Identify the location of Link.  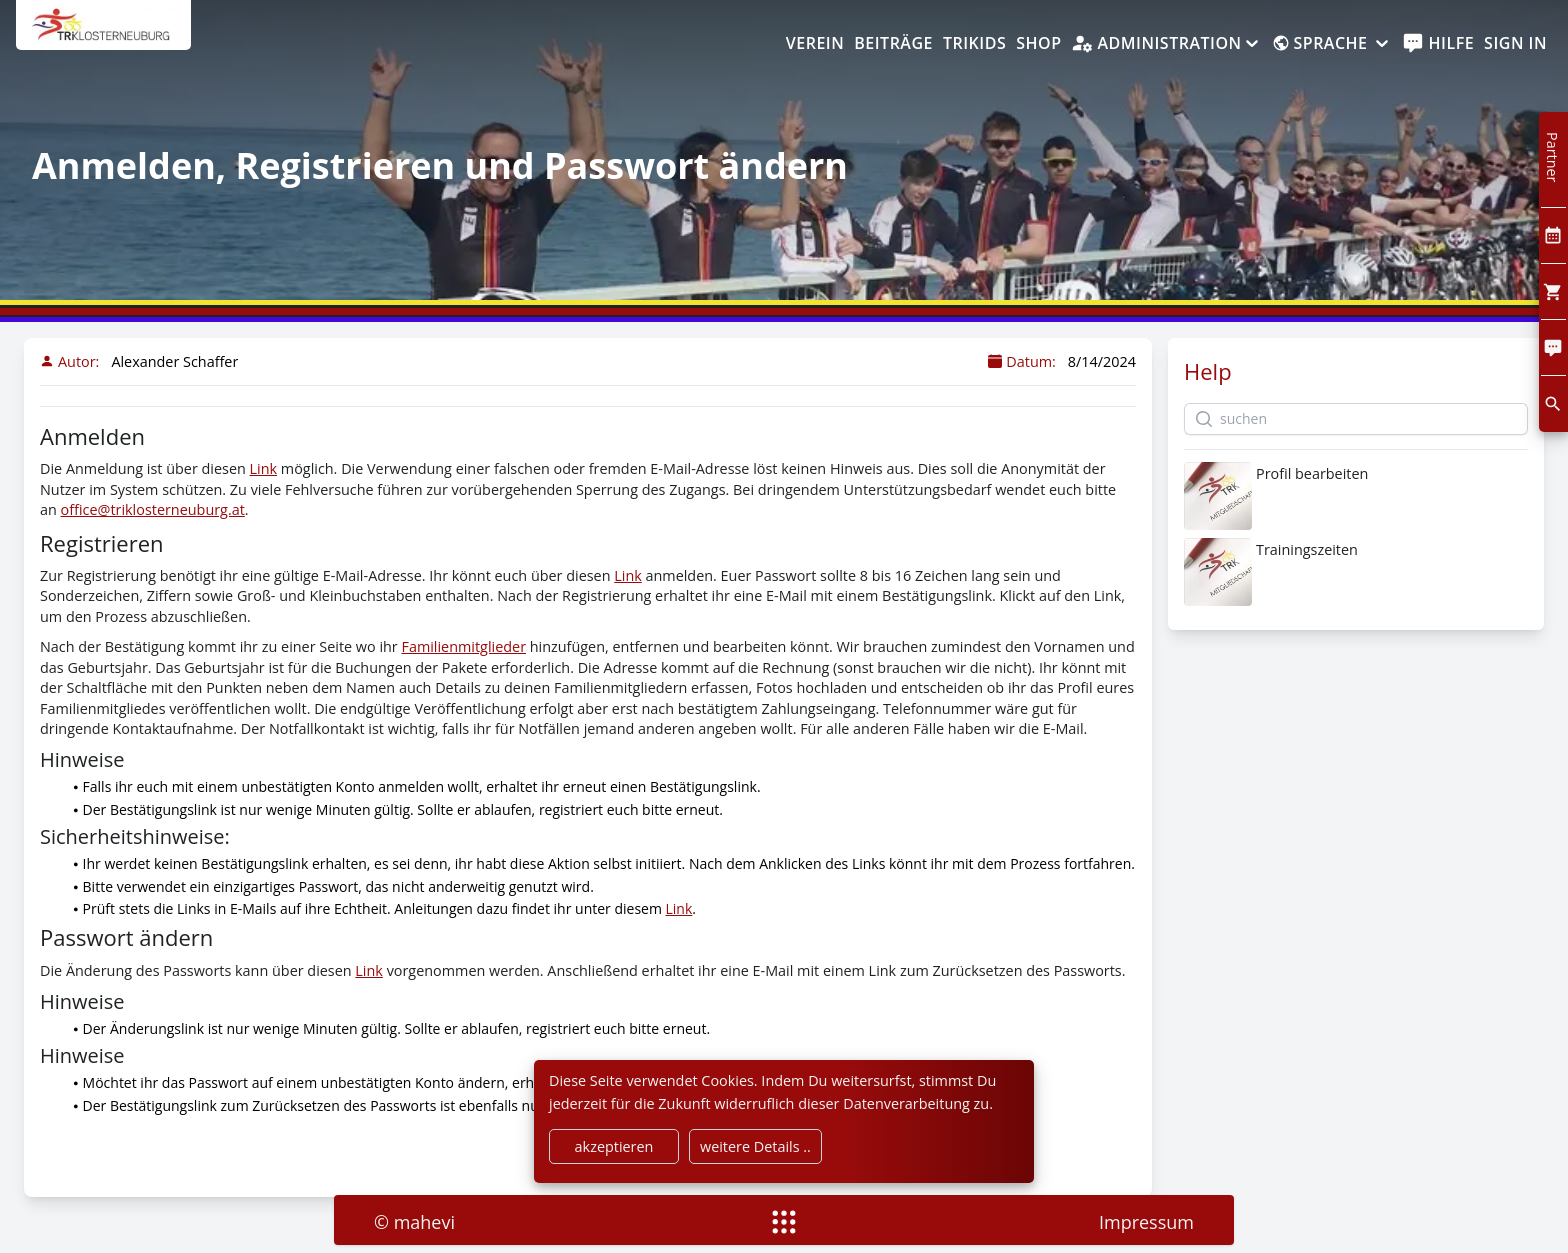
(264, 468).